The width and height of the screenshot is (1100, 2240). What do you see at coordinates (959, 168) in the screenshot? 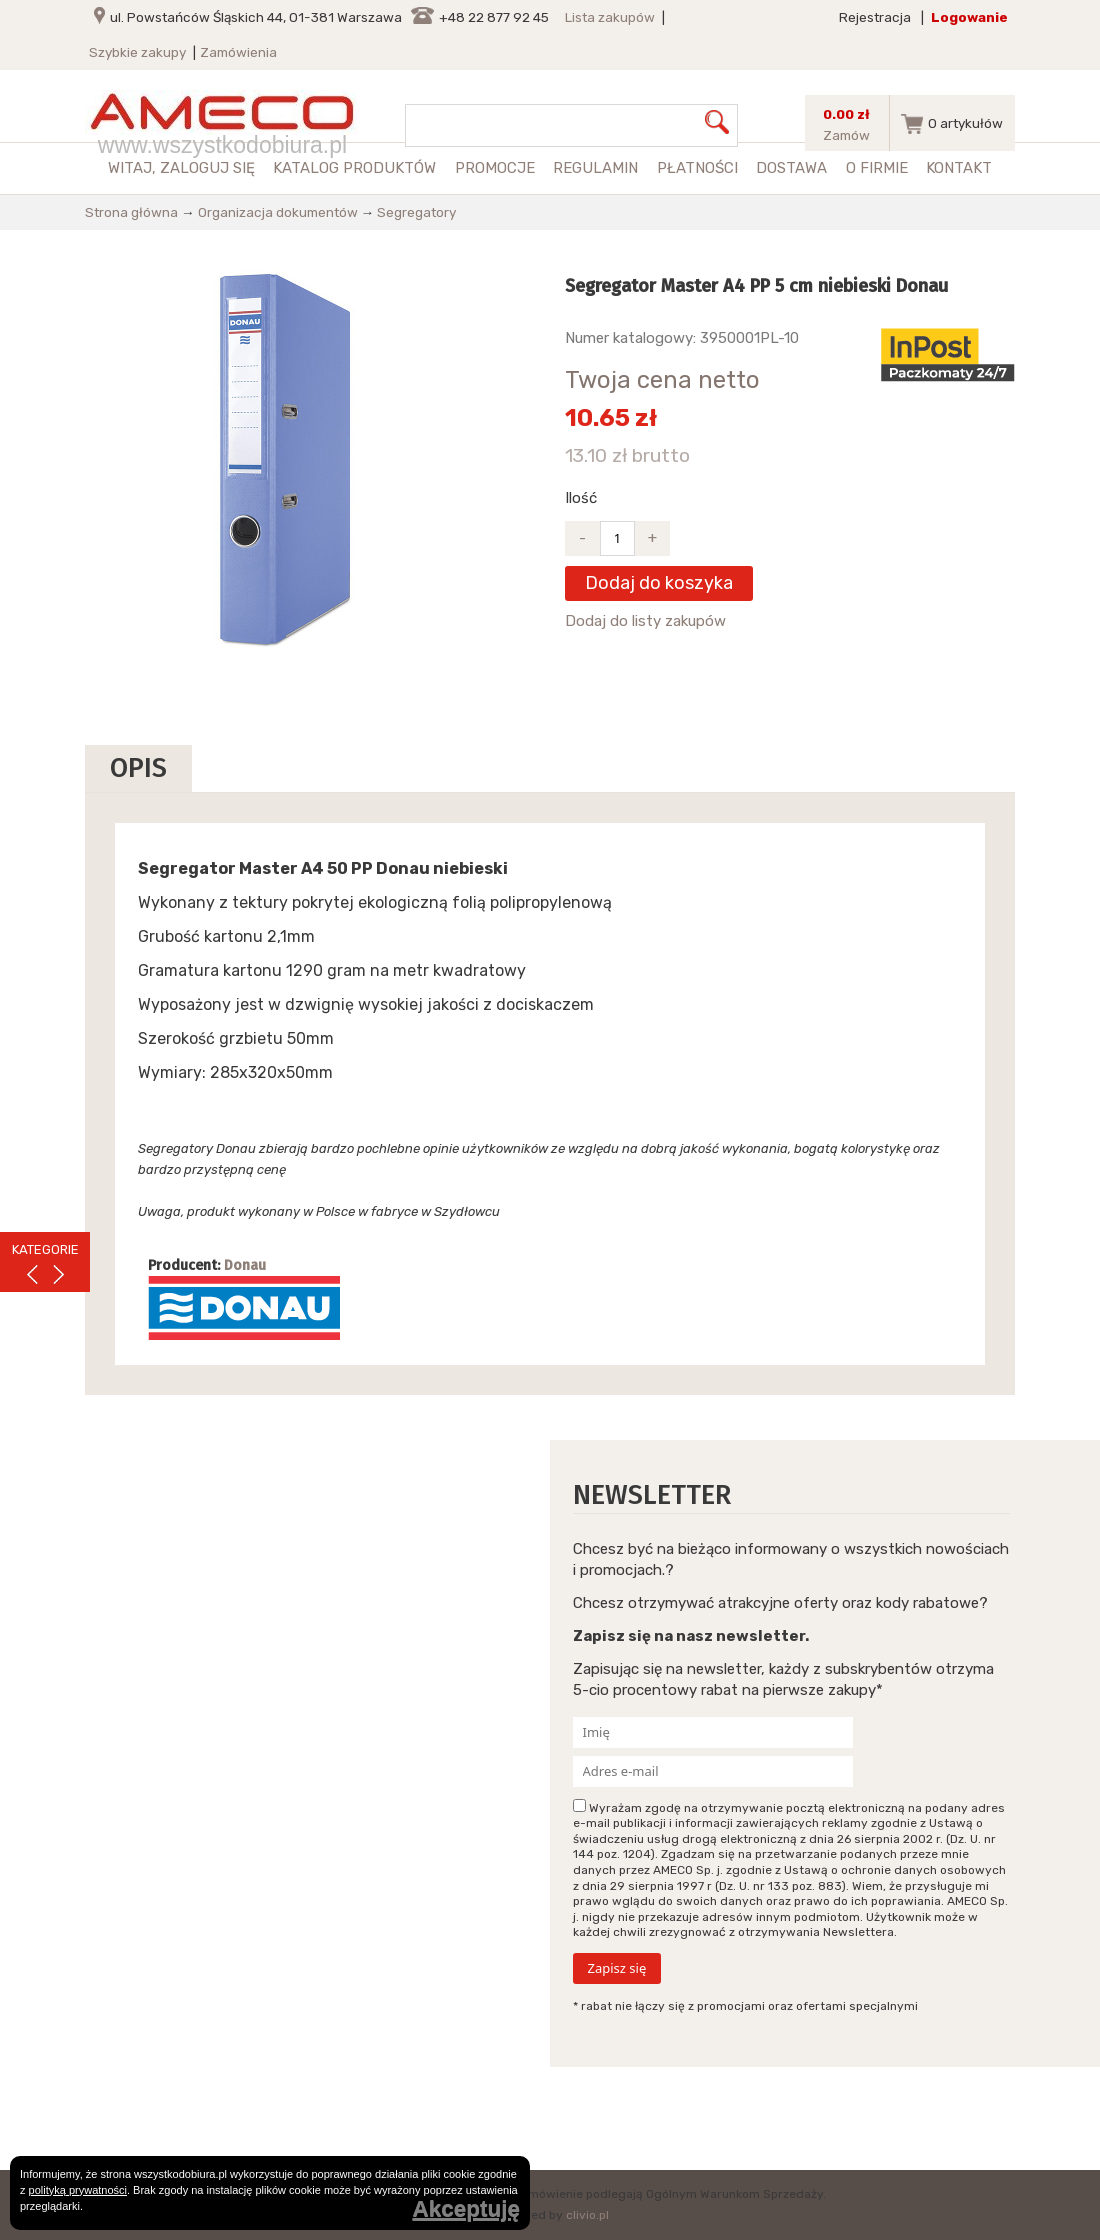
I see `Kontakt` at bounding box center [959, 168].